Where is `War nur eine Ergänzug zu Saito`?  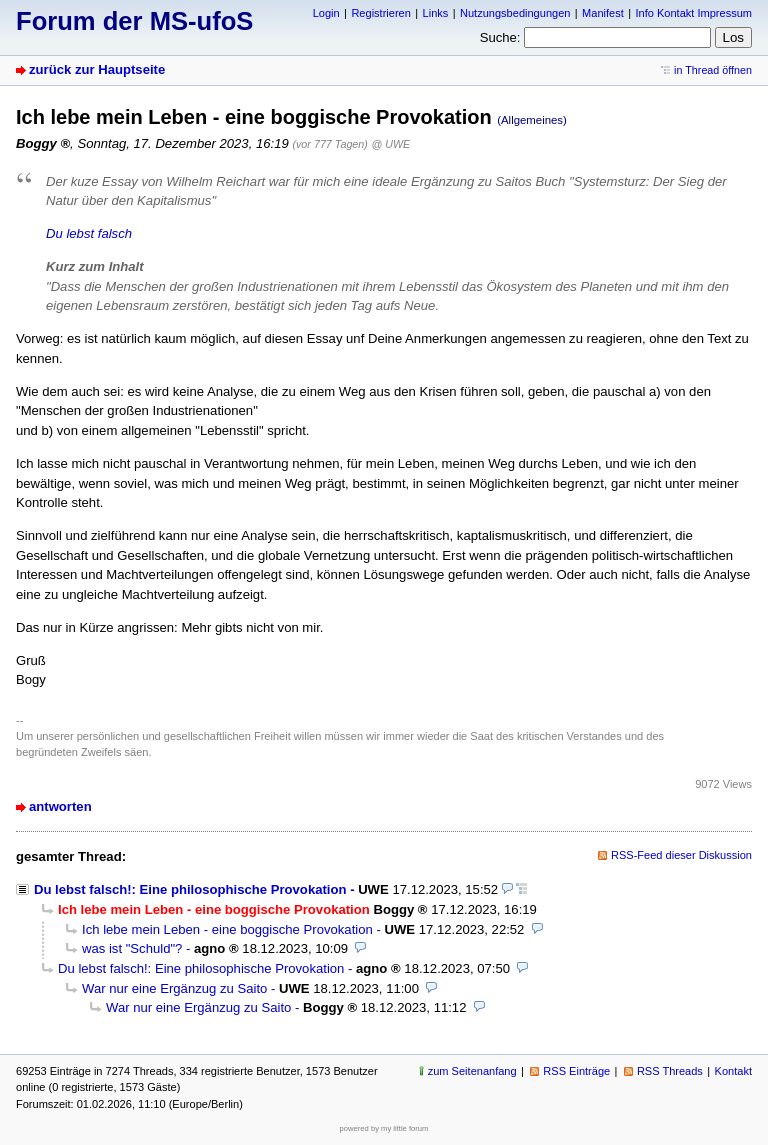
War nur eine Ergänzug zu Saito is located at coordinates (174, 988).